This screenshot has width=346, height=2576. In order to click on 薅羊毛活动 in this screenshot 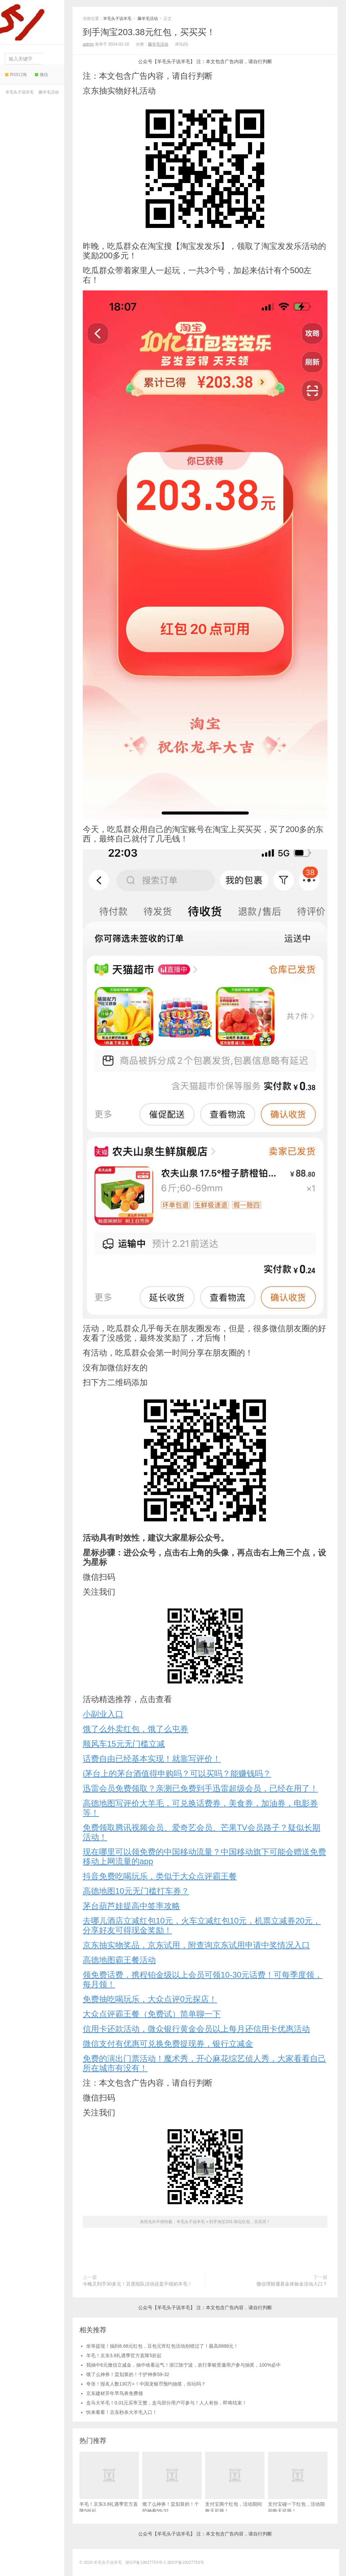, I will do `click(49, 92)`.